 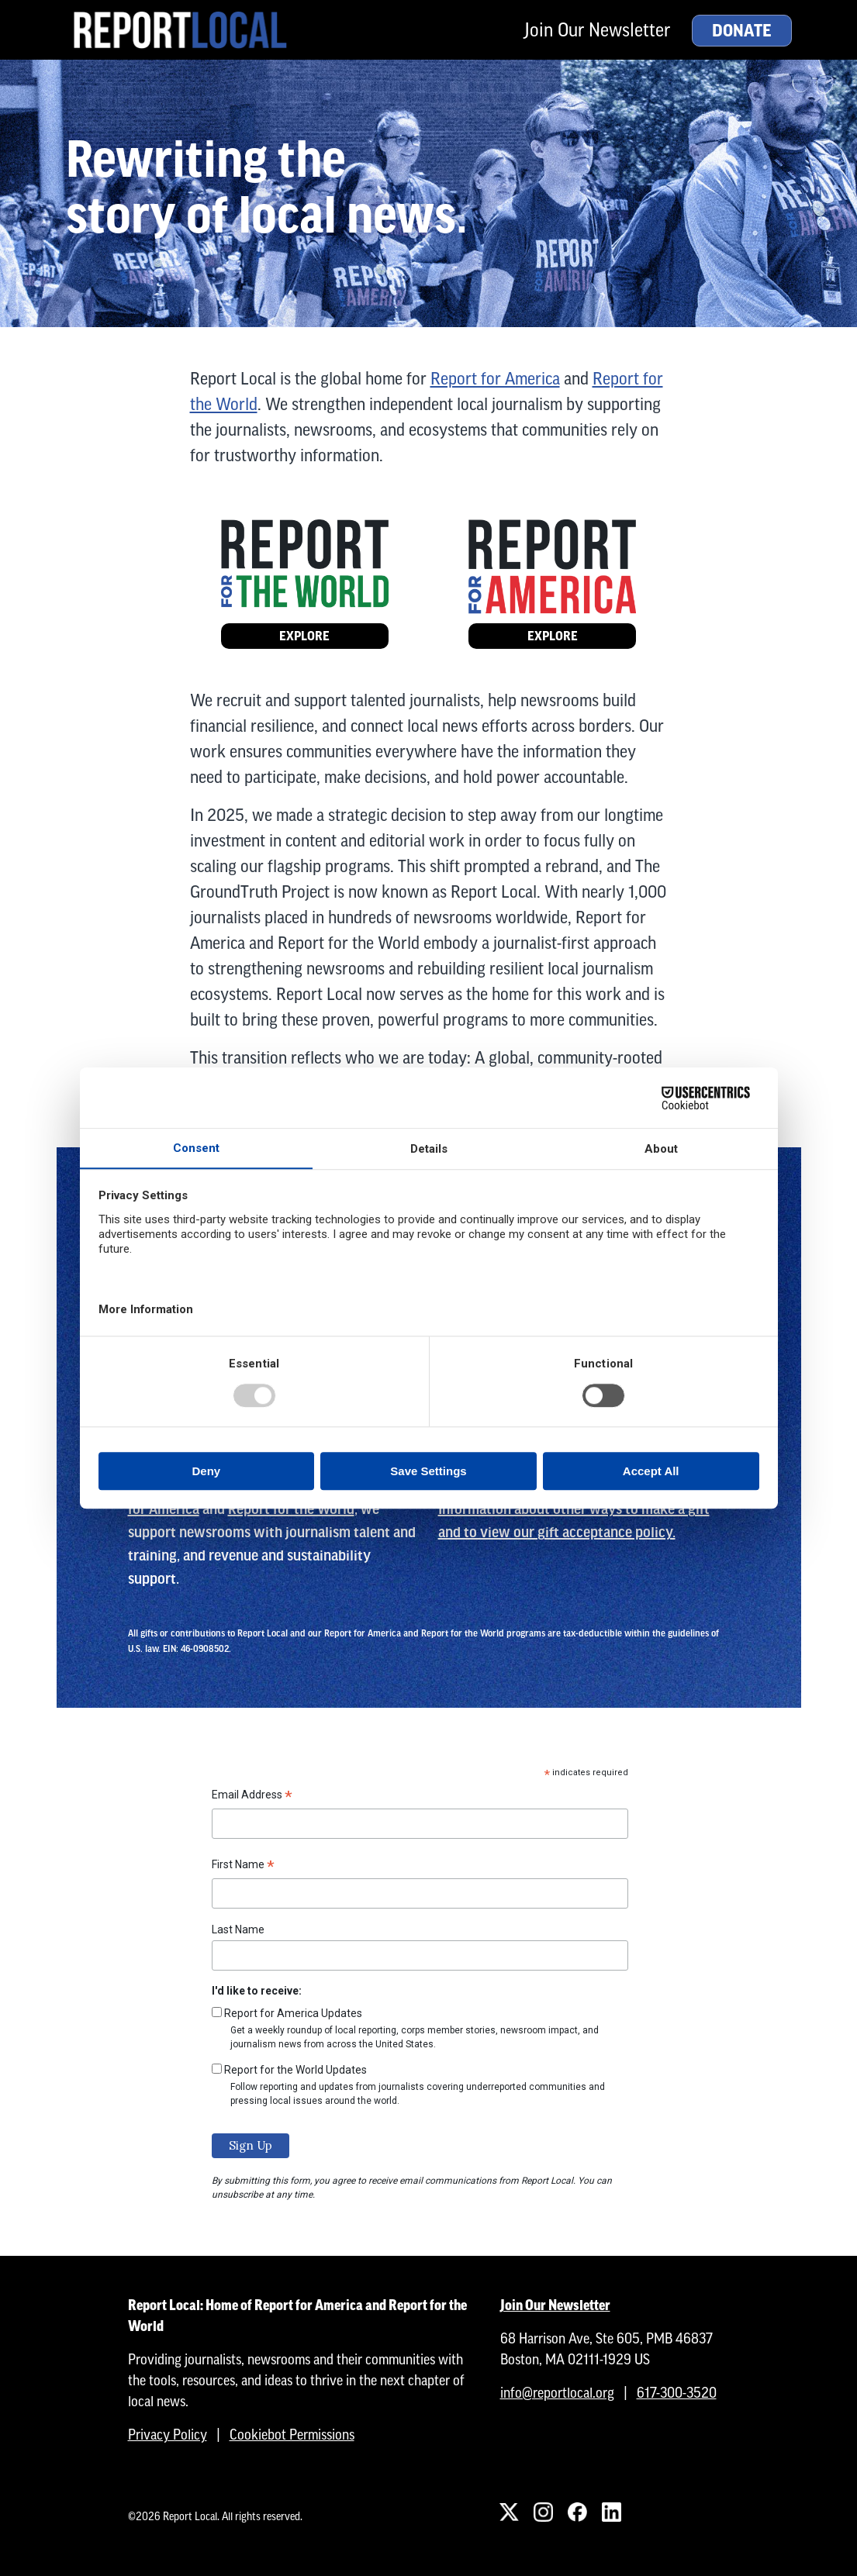 I want to click on Cookiebot Permissions, so click(x=292, y=2434).